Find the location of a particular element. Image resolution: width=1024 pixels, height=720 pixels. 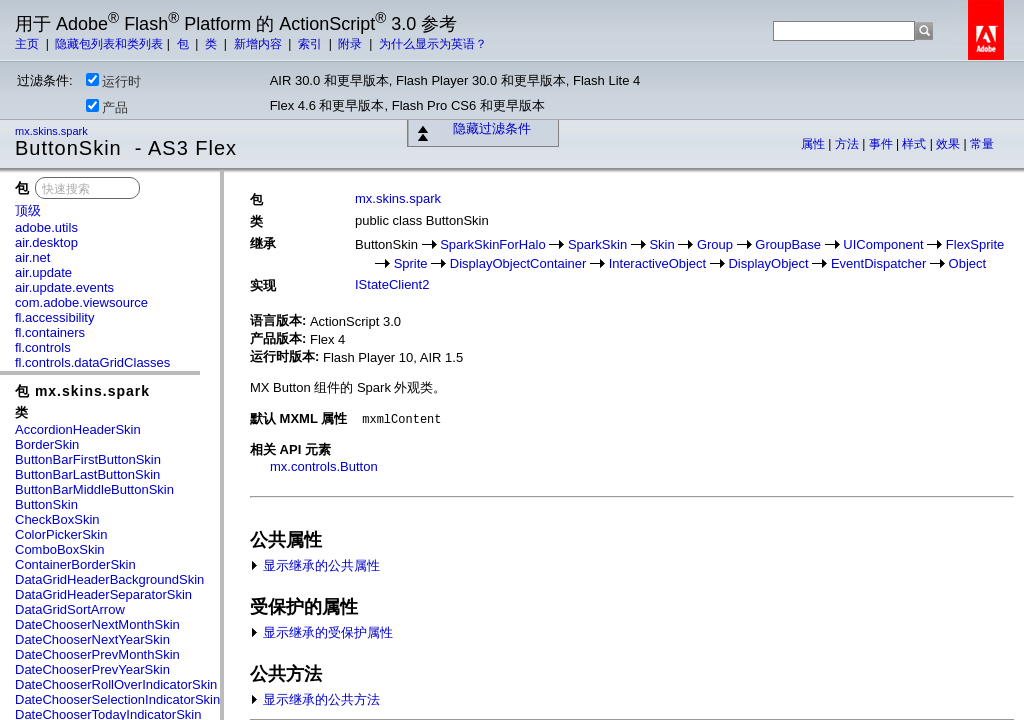

方法 is located at coordinates (848, 144).